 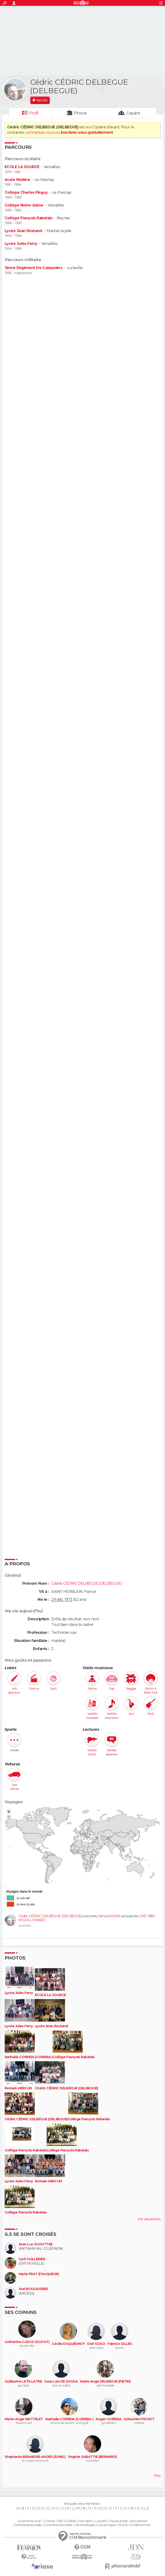 I want to click on Ajouter, so click(x=41, y=100).